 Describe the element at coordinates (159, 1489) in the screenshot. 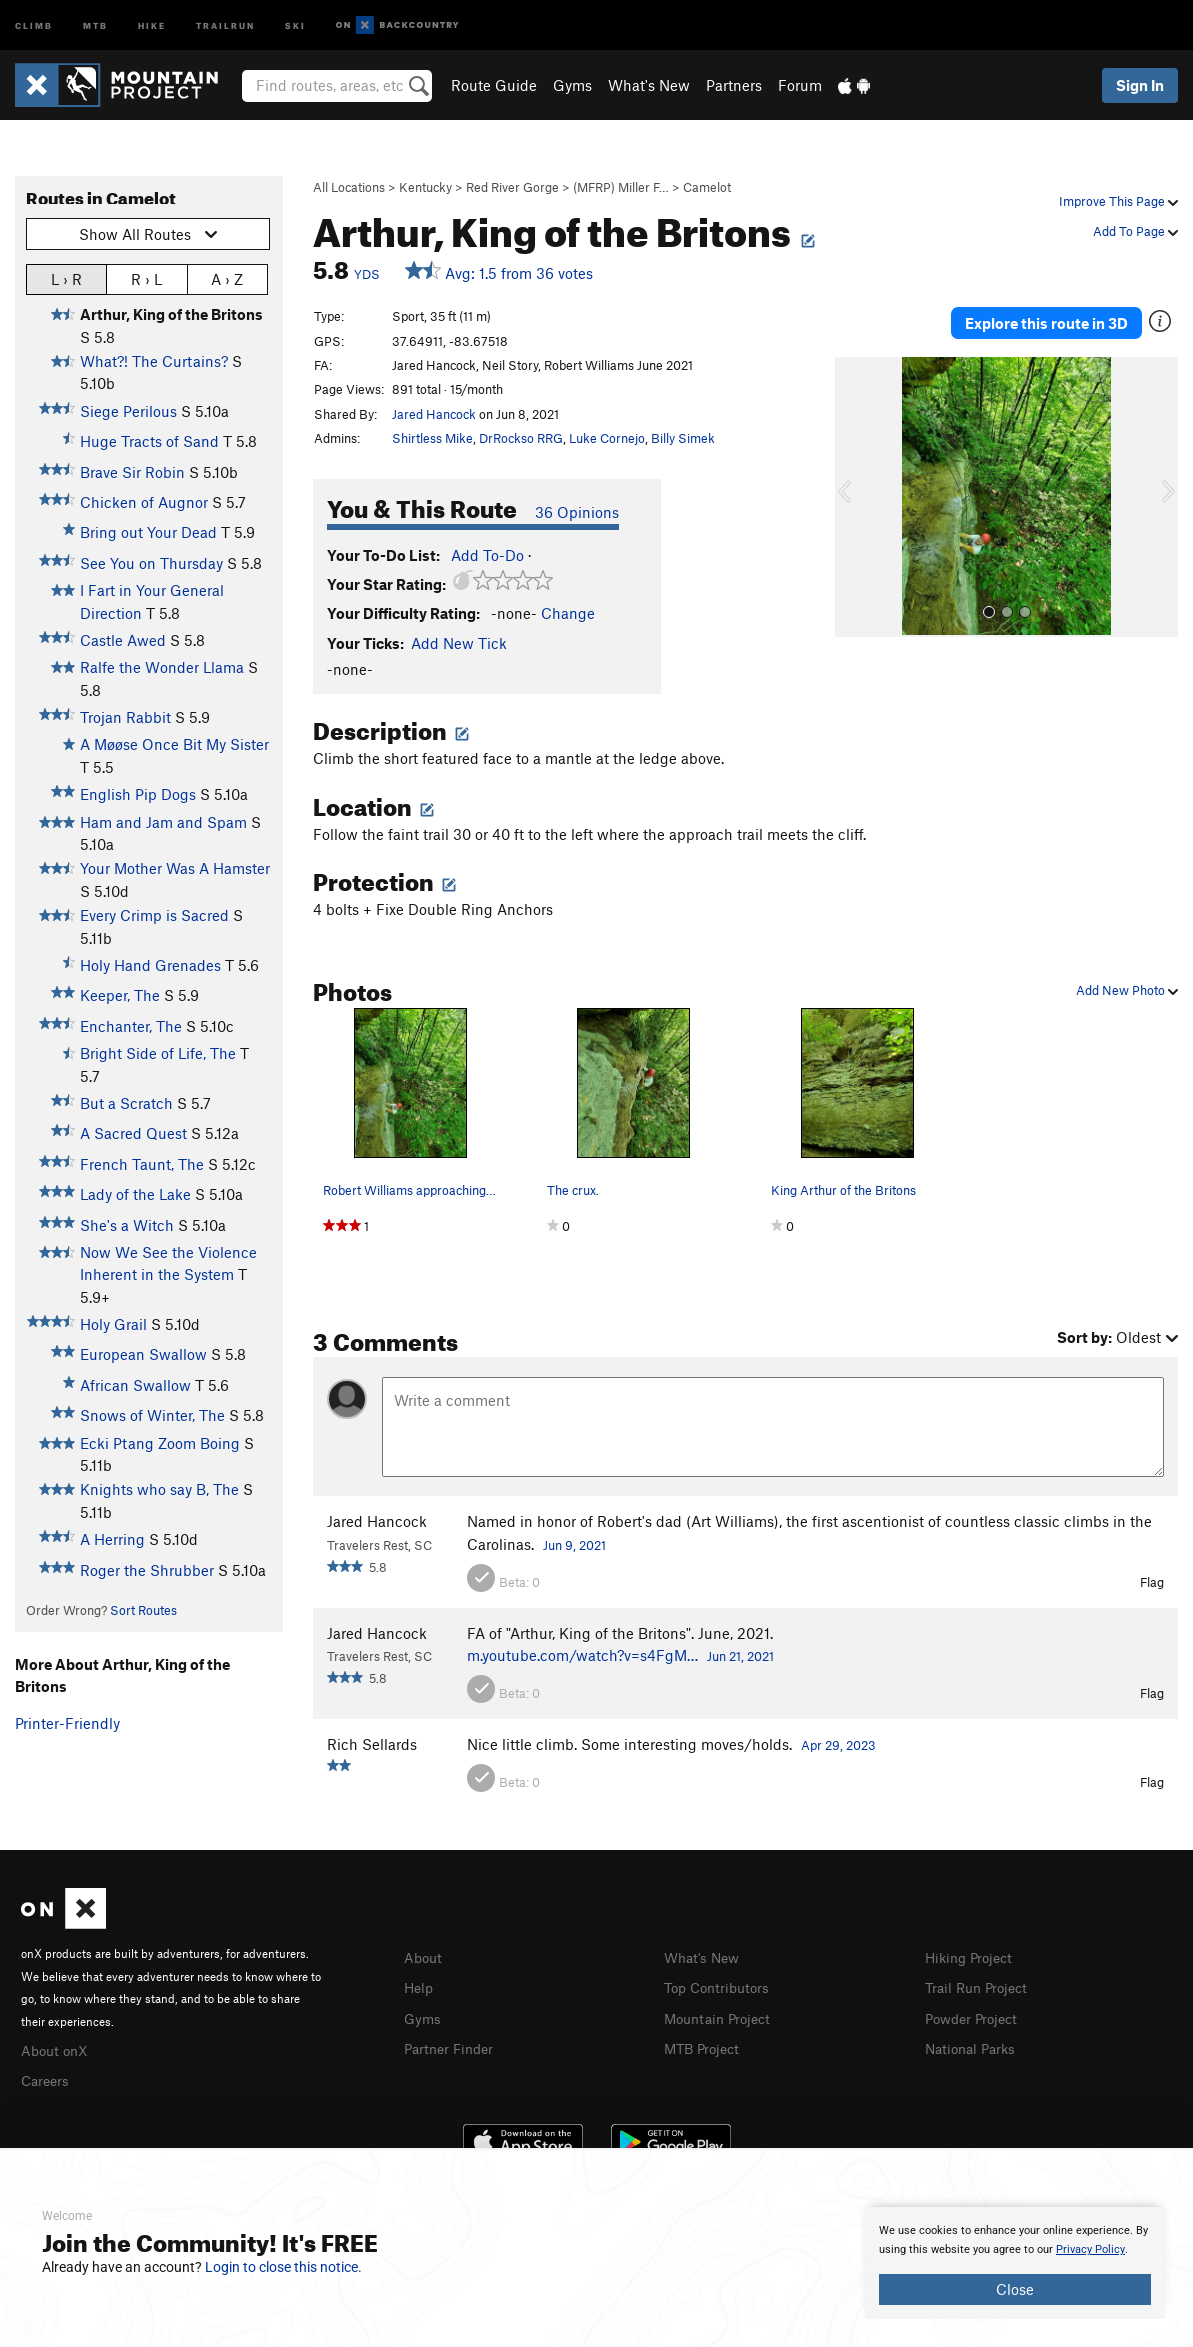

I see `Knights who say B, The` at that location.